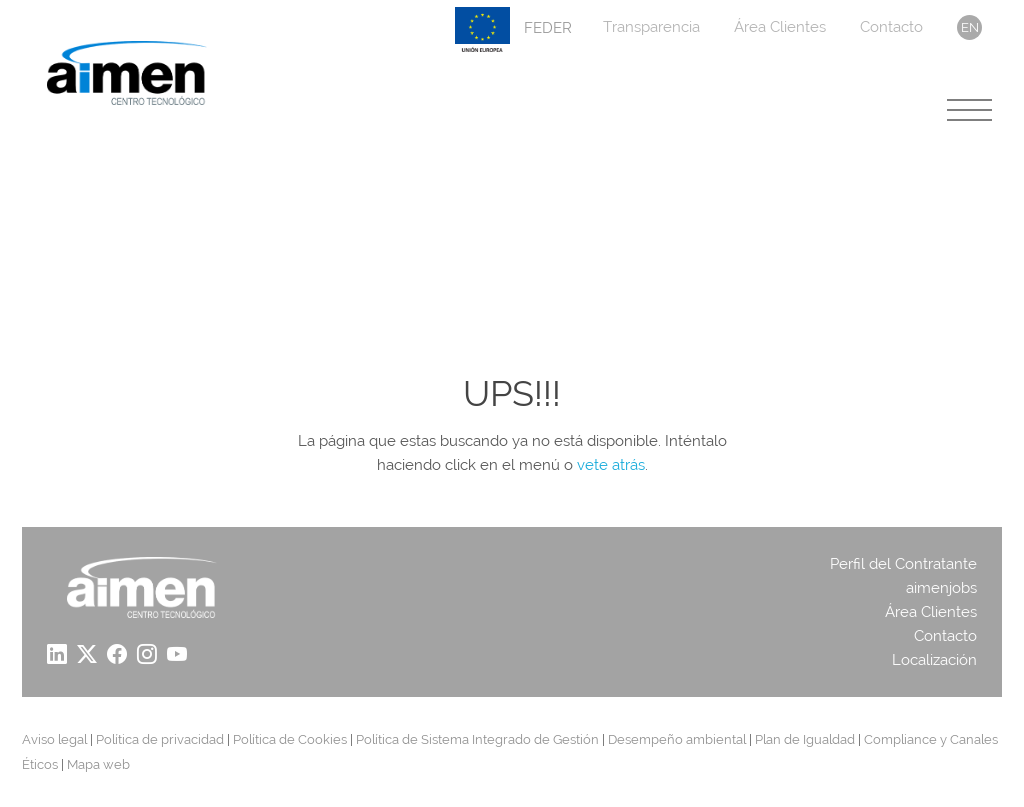 This screenshot has height=807, width=1024. I want to click on Política de Sistema Integrado de Gestión, so click(477, 739).